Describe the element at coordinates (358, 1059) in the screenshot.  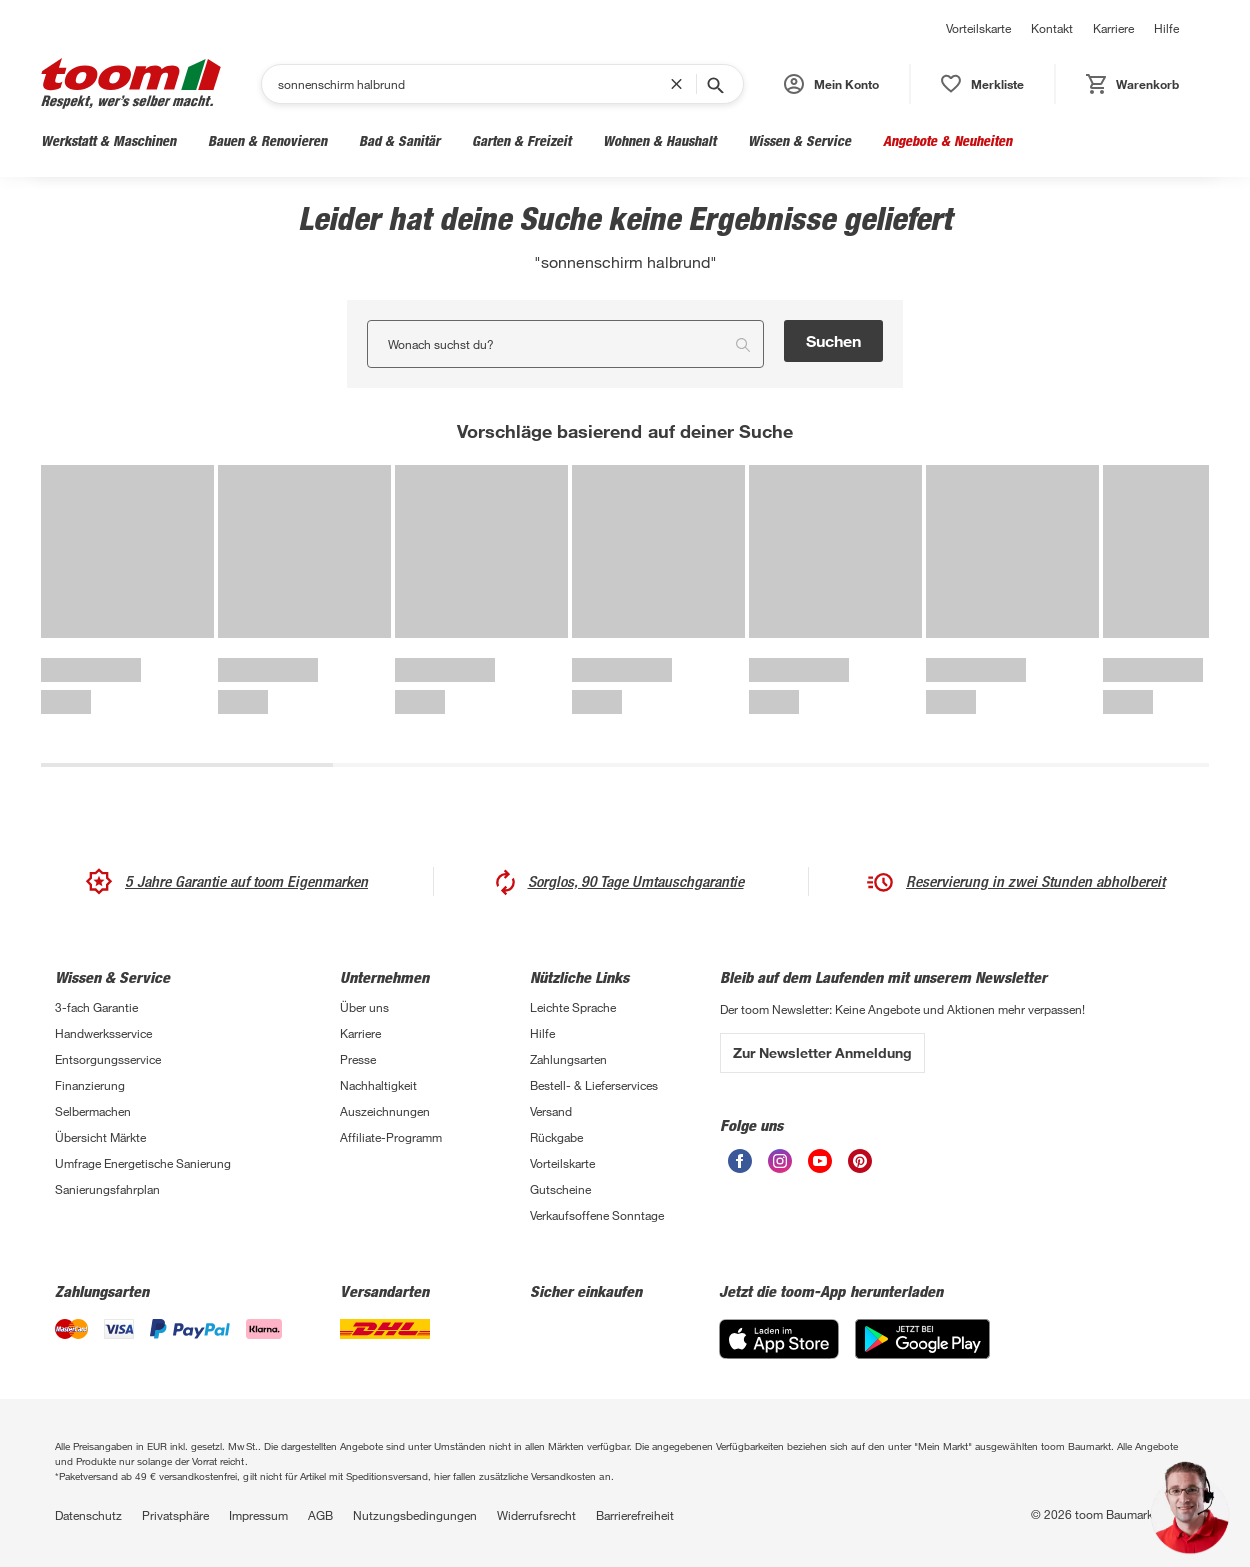
I see `Presse` at that location.